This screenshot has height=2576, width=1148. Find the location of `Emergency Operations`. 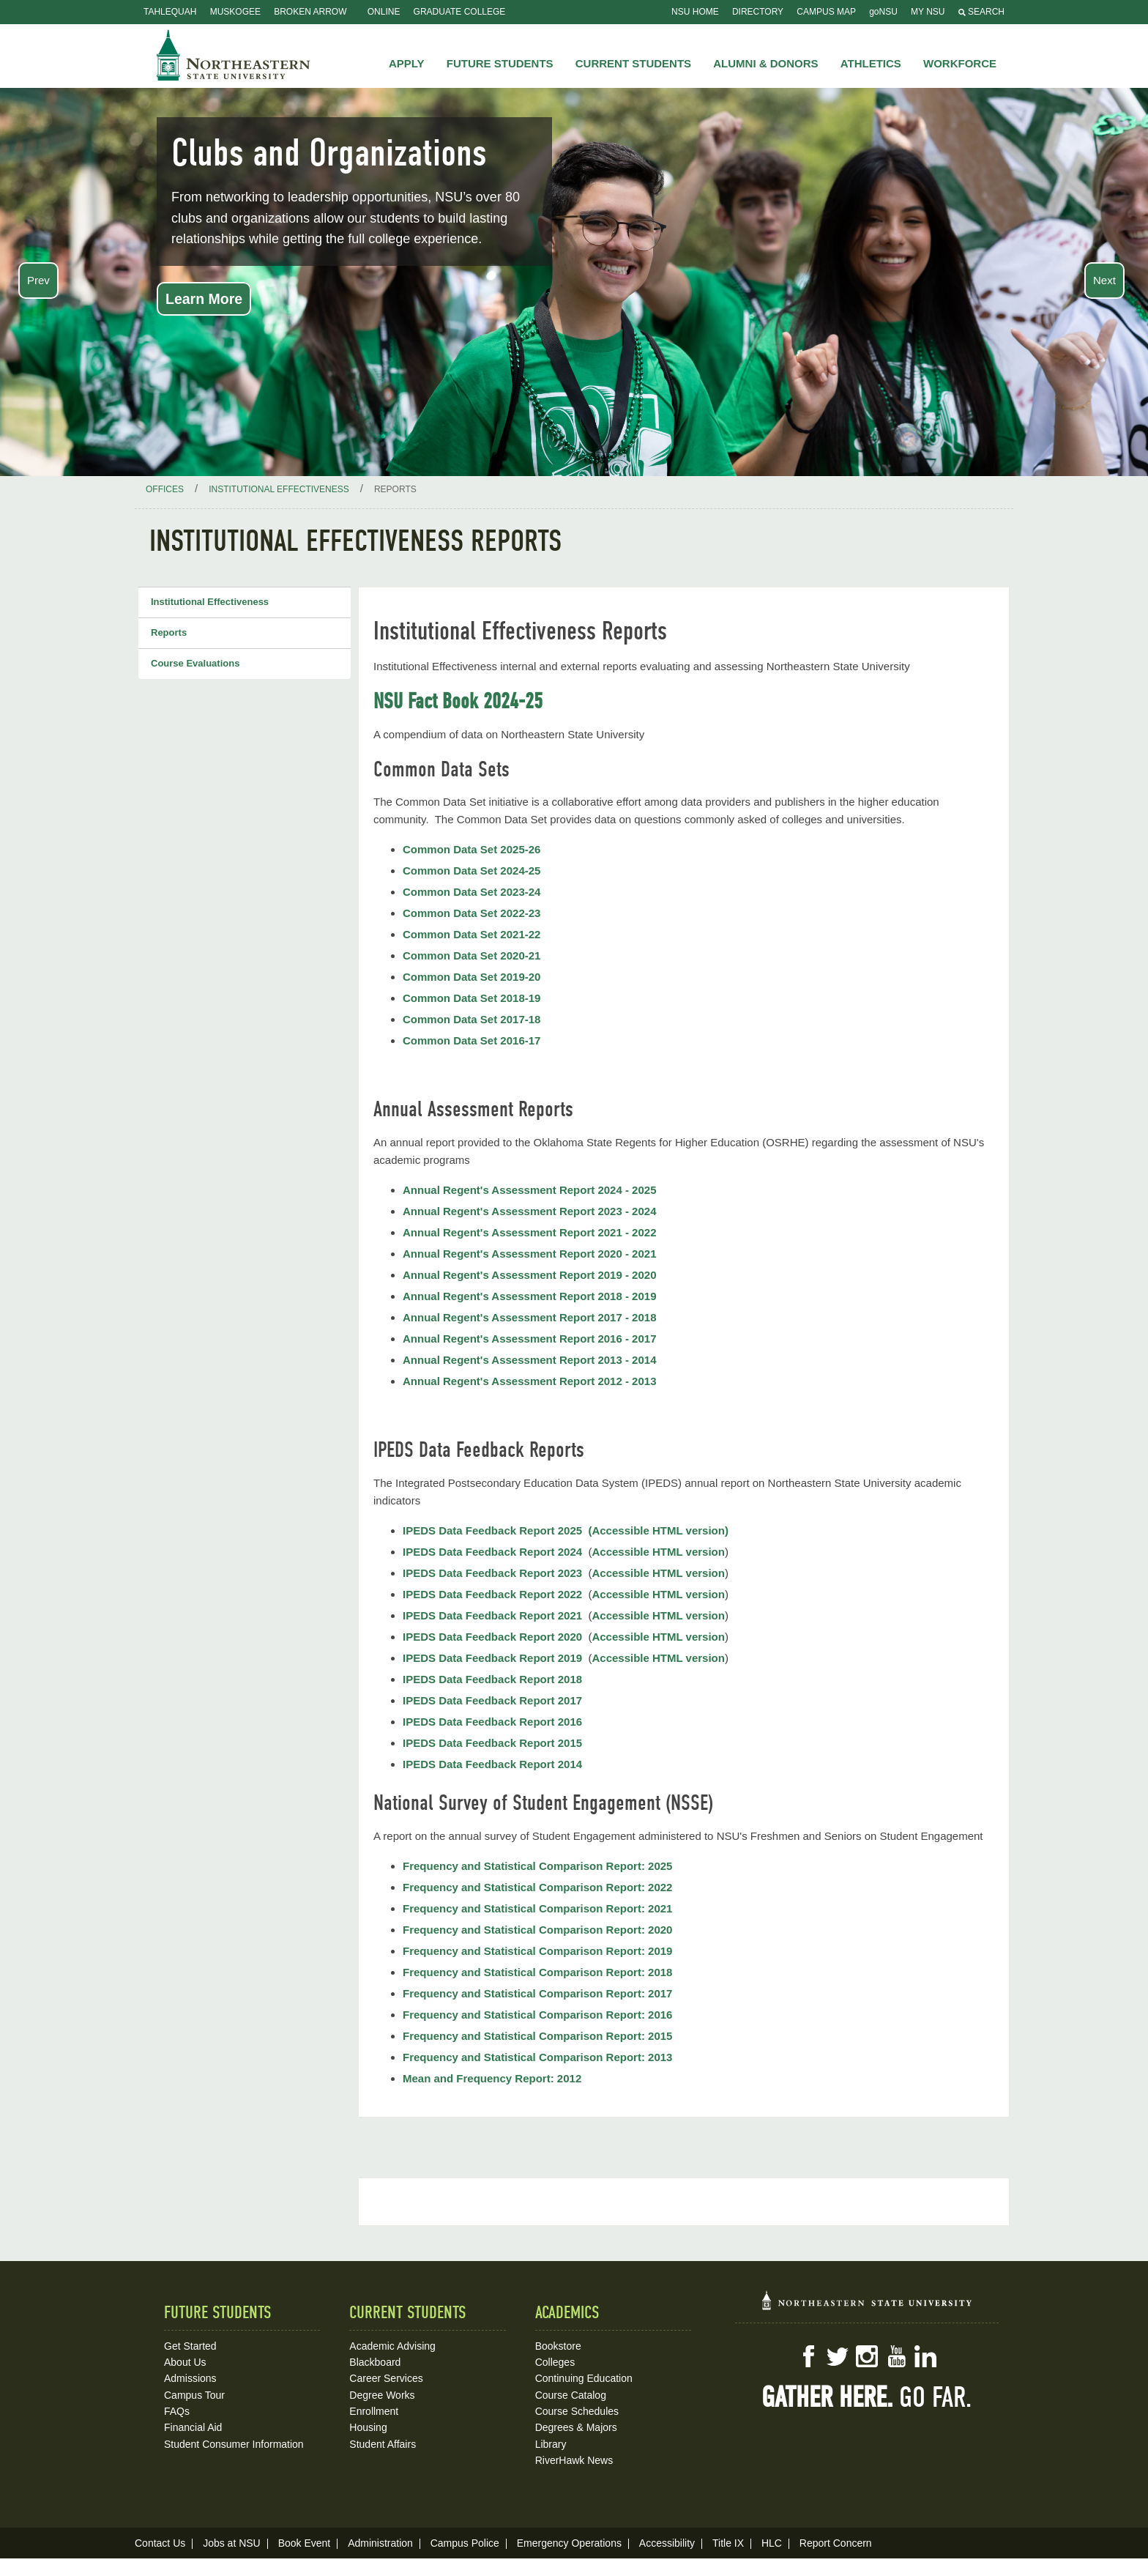

Emergency Operations is located at coordinates (569, 2543).